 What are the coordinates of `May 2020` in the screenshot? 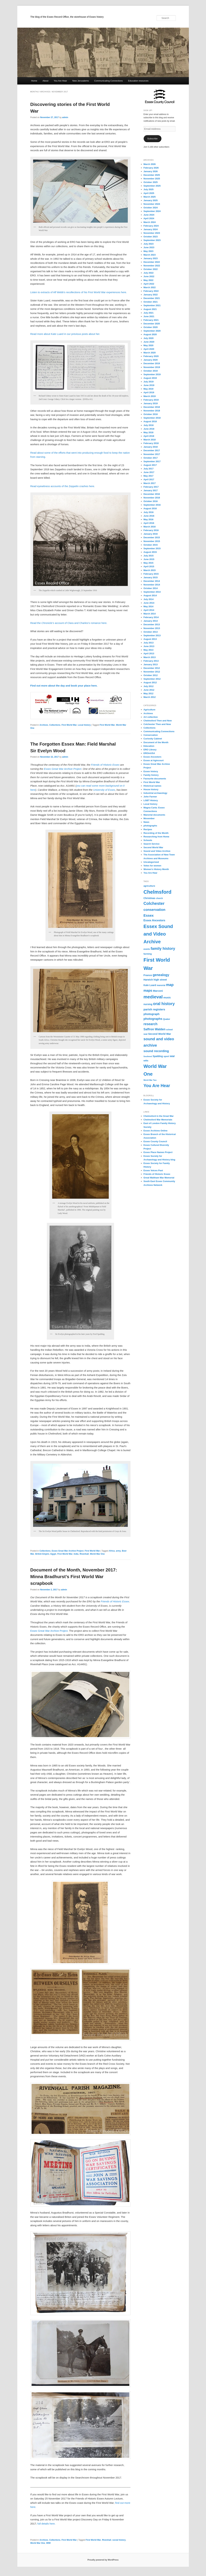 It's located at (149, 345).